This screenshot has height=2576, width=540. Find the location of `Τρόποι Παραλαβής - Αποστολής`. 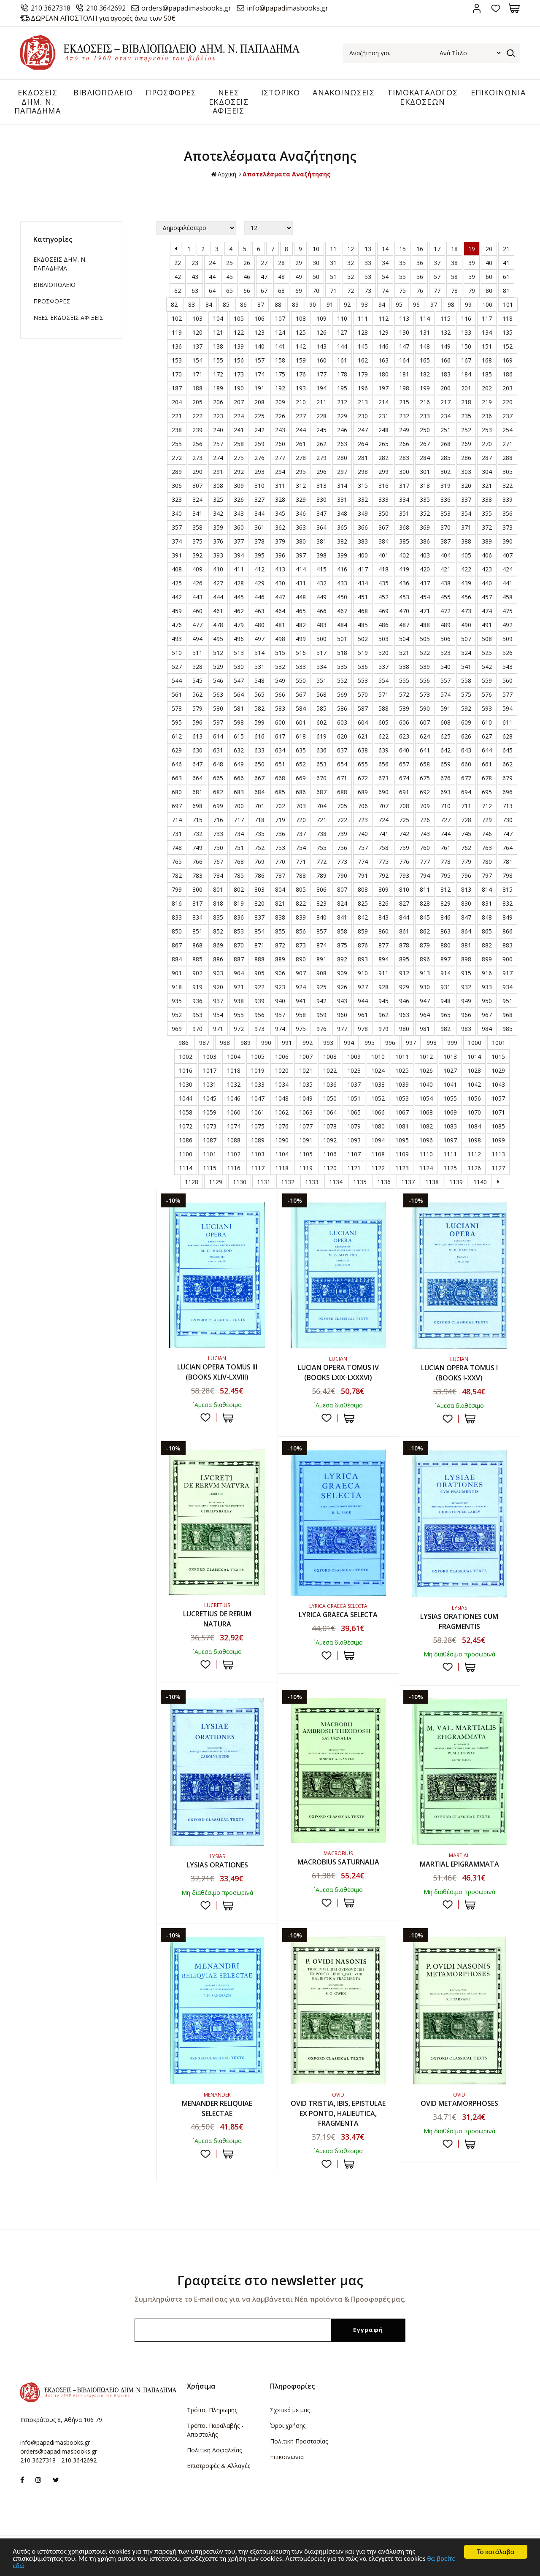

Τρόποι Παραλαβής - Αποστολής is located at coordinates (215, 2430).